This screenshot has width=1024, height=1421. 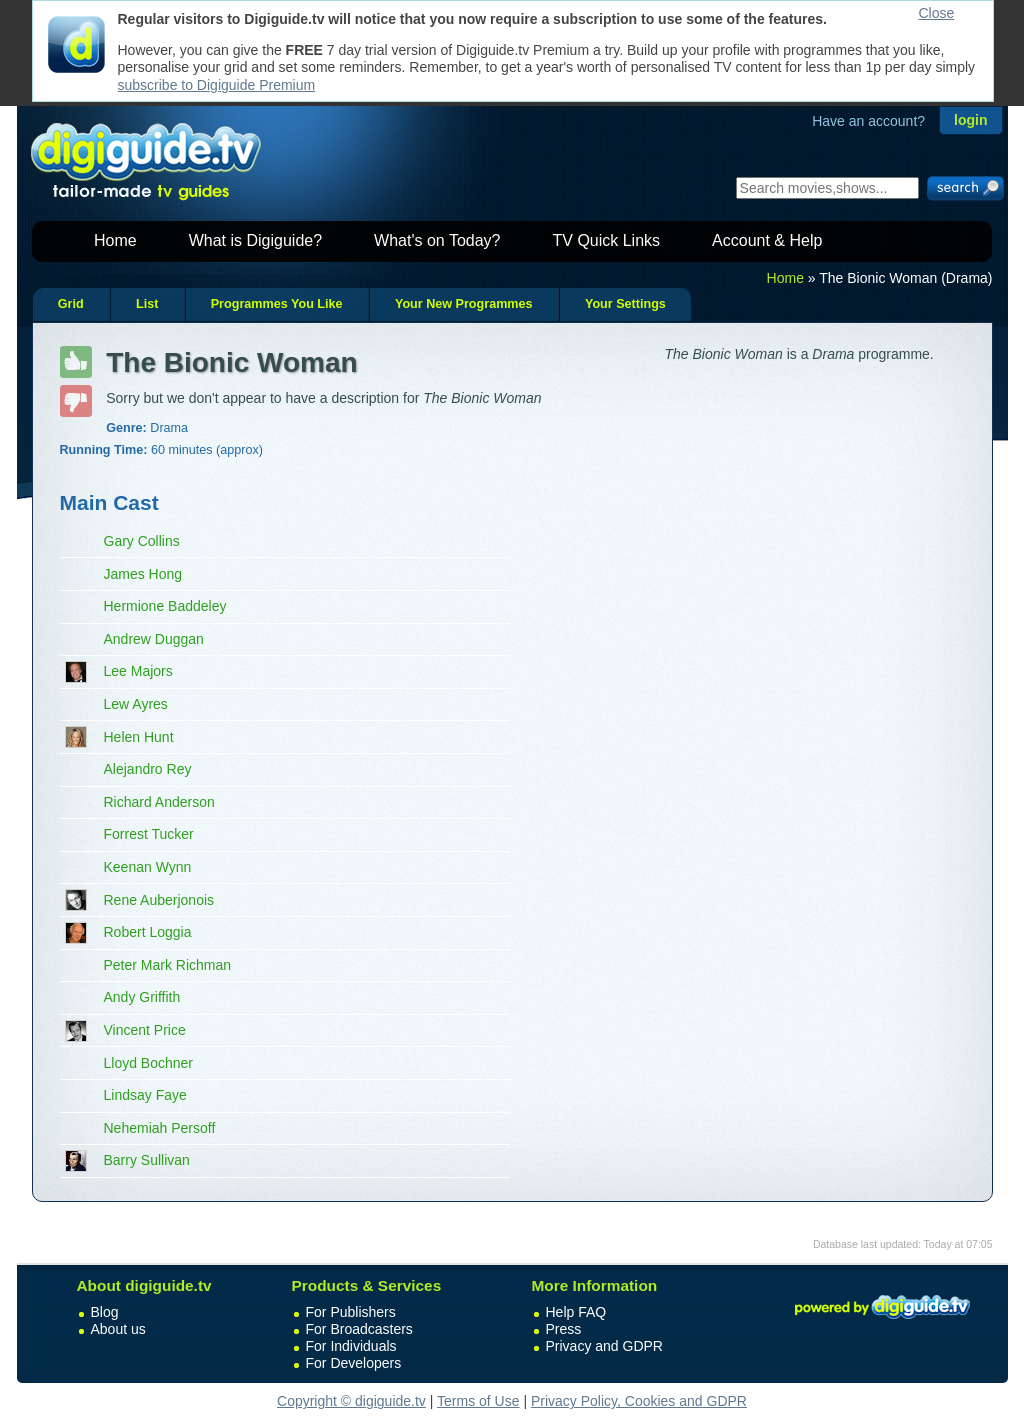 What do you see at coordinates (159, 802) in the screenshot?
I see `Richard Anderson` at bounding box center [159, 802].